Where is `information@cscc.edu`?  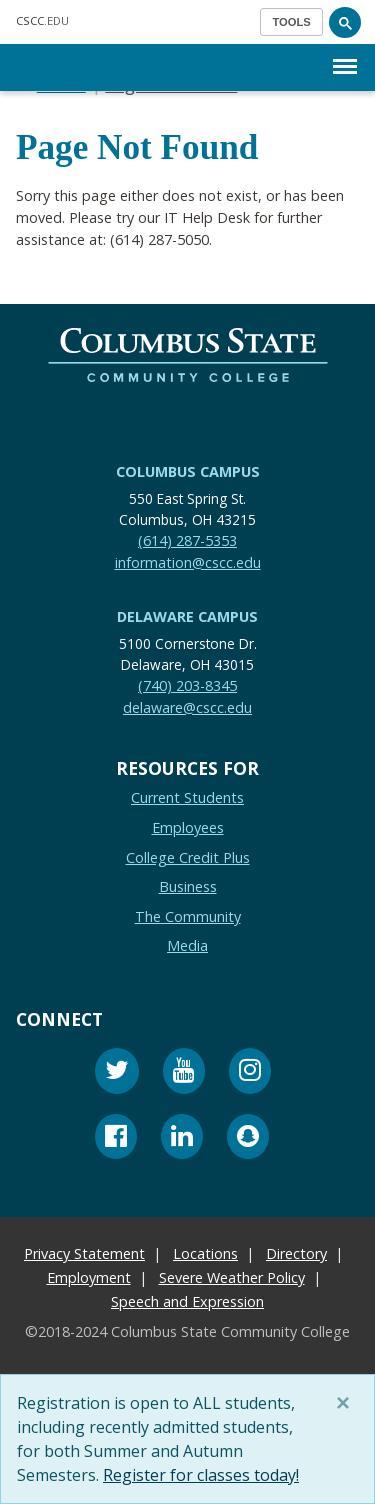
information@cscc.edu is located at coordinates (188, 561).